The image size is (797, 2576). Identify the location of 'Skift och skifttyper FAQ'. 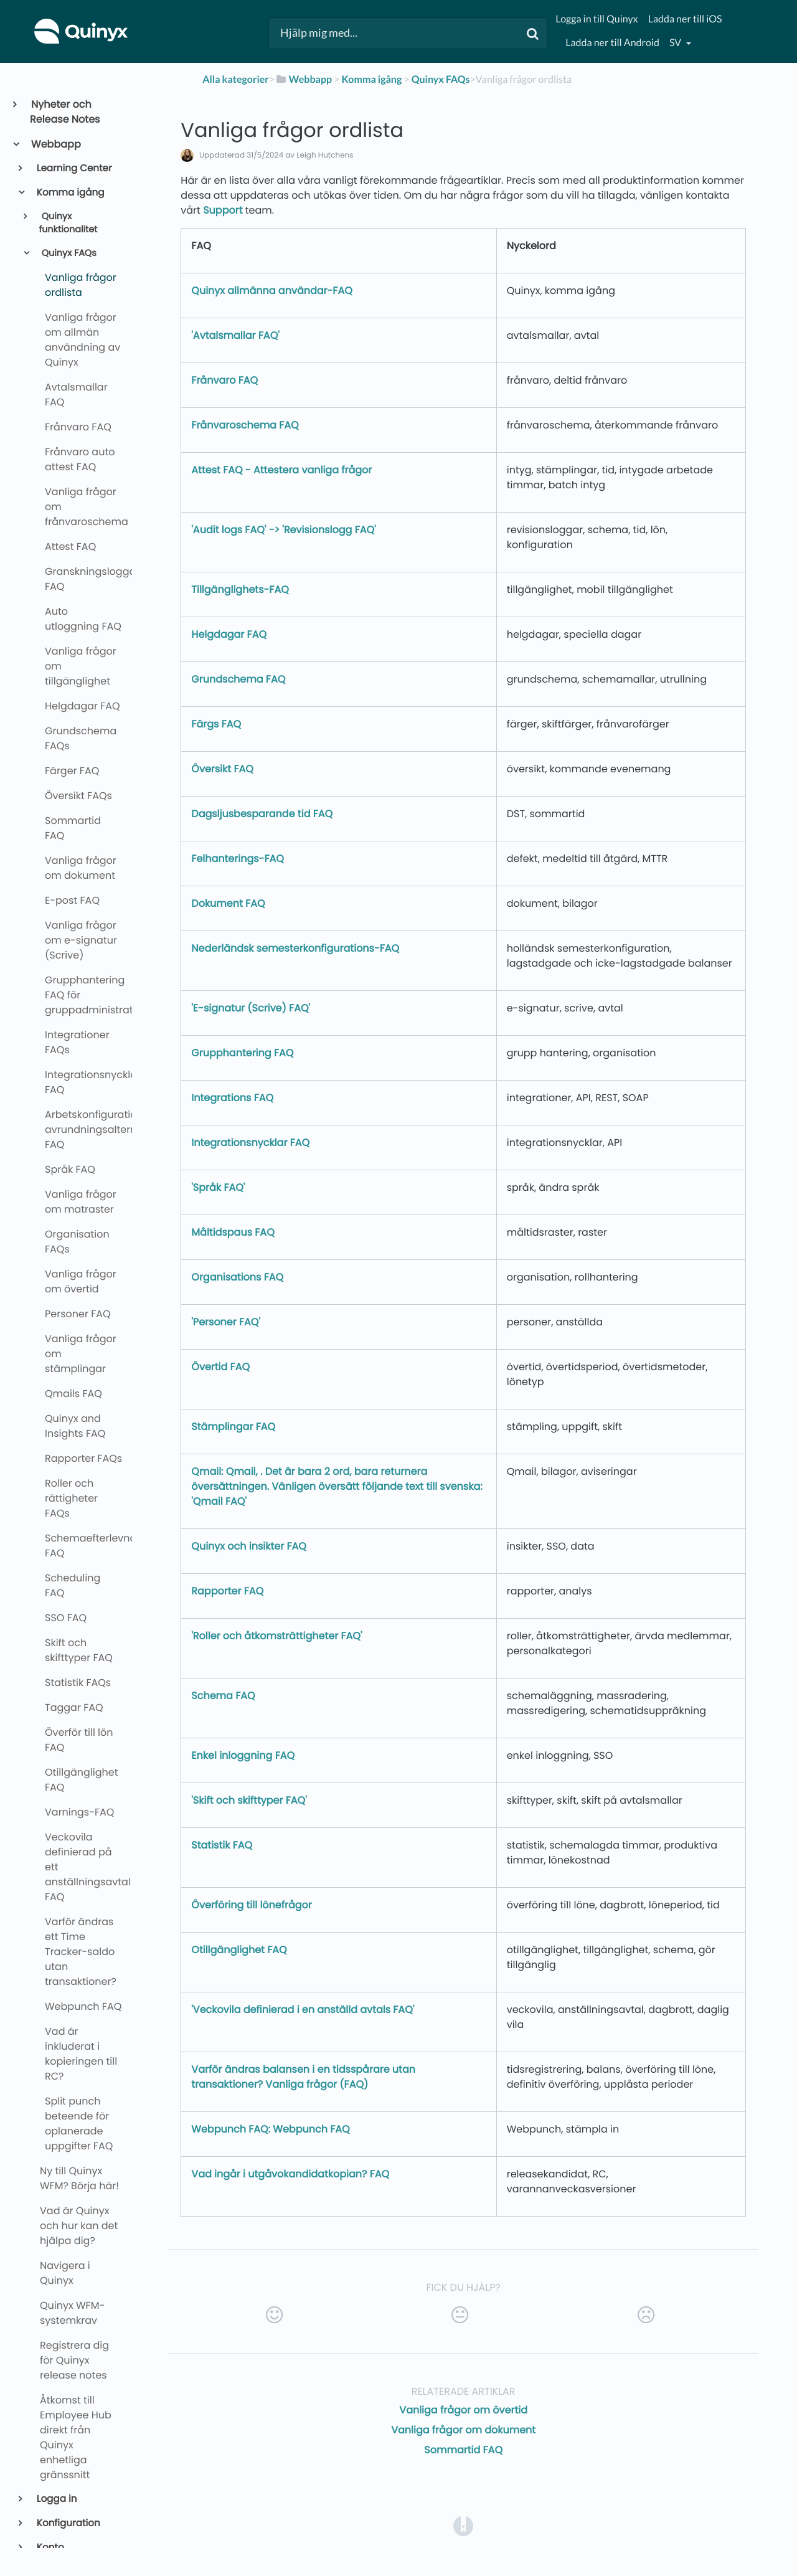
(248, 1800).